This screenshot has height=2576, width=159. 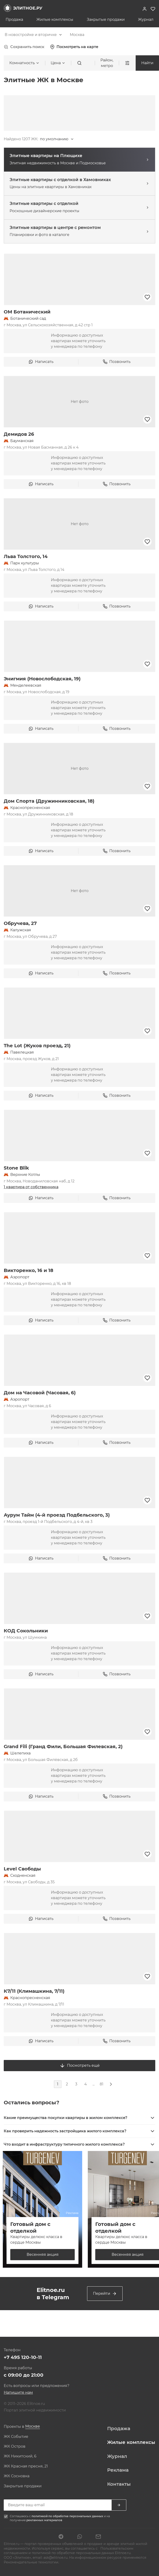 I want to click on Викторенко, 16 и 18, so click(x=28, y=1270).